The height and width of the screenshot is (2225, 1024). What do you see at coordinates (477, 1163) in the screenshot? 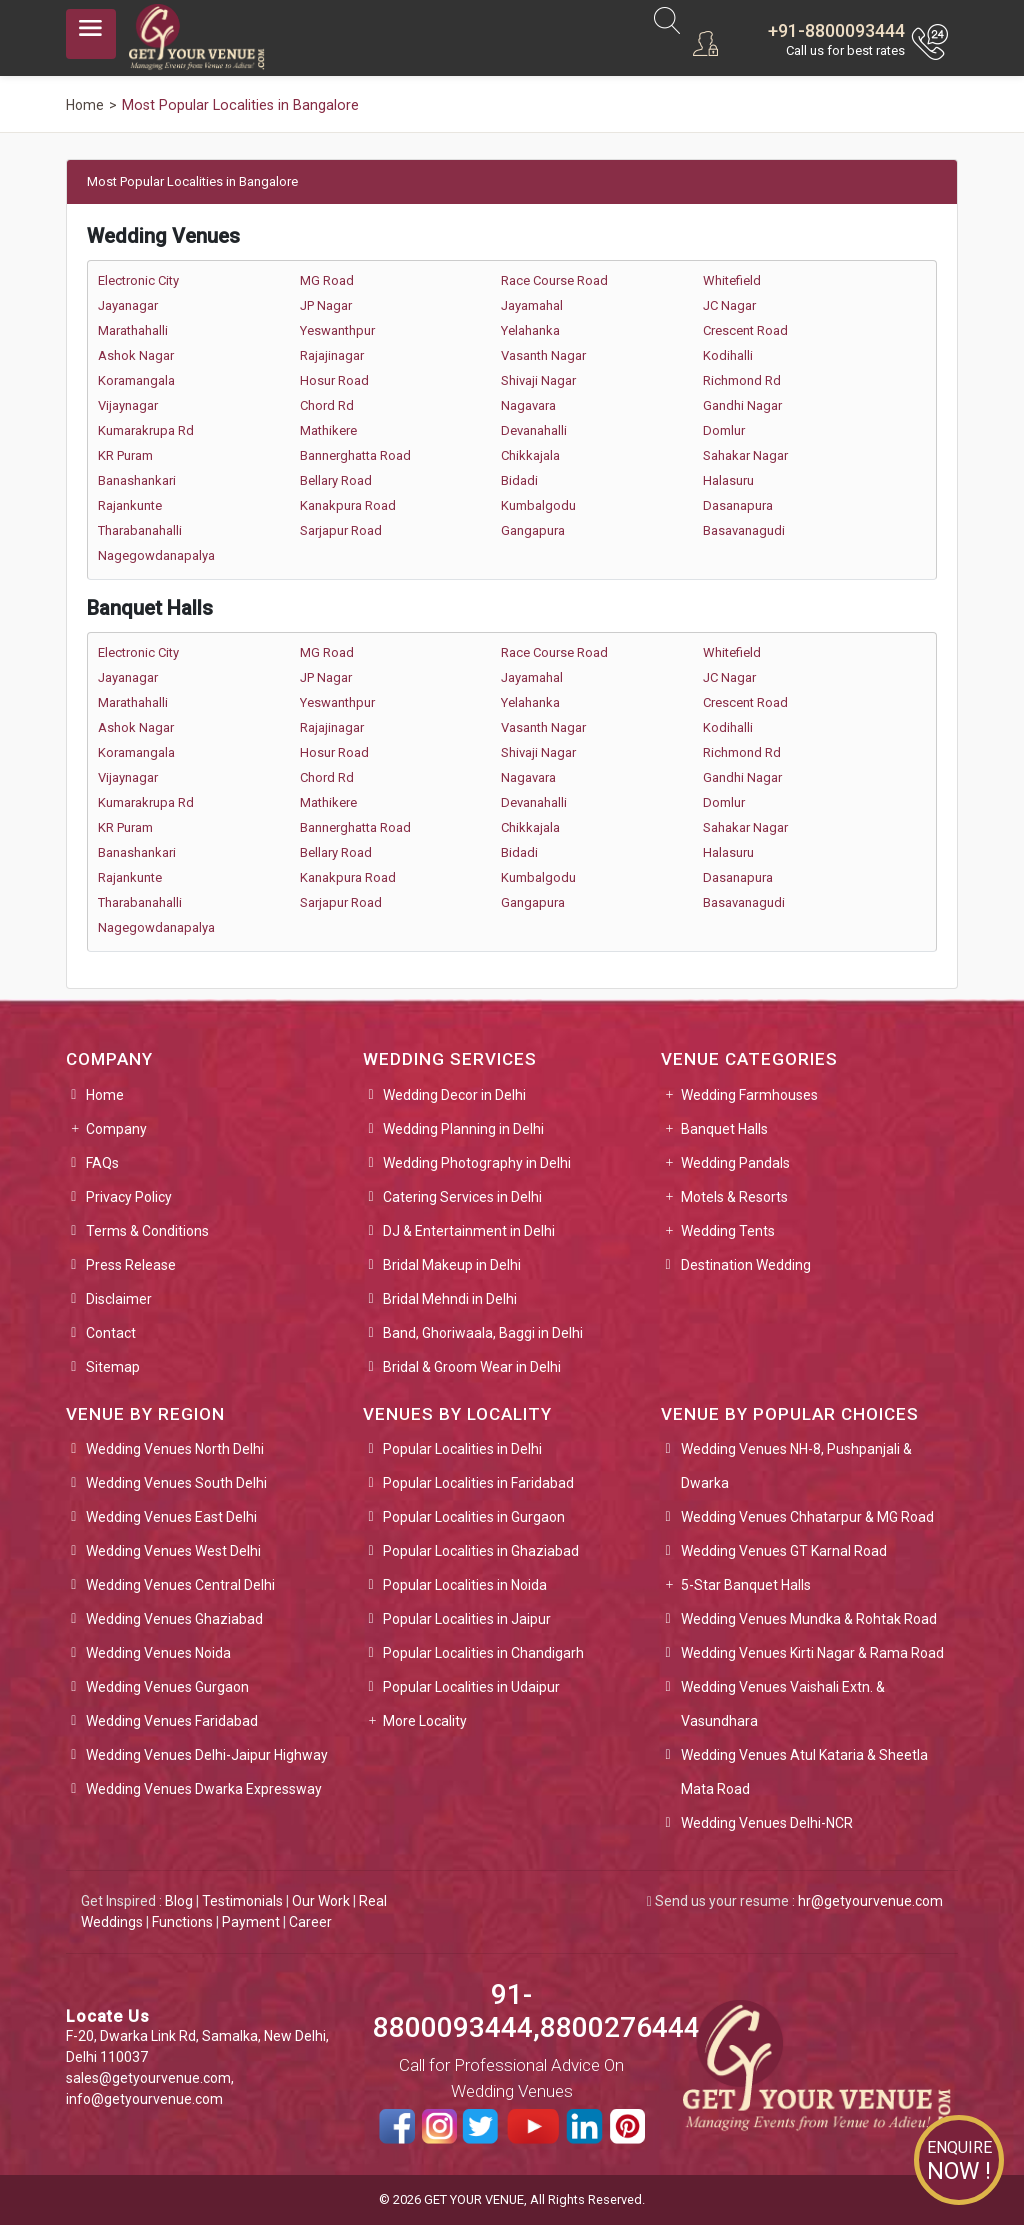
I see `Wedding Photography in Delhi` at bounding box center [477, 1163].